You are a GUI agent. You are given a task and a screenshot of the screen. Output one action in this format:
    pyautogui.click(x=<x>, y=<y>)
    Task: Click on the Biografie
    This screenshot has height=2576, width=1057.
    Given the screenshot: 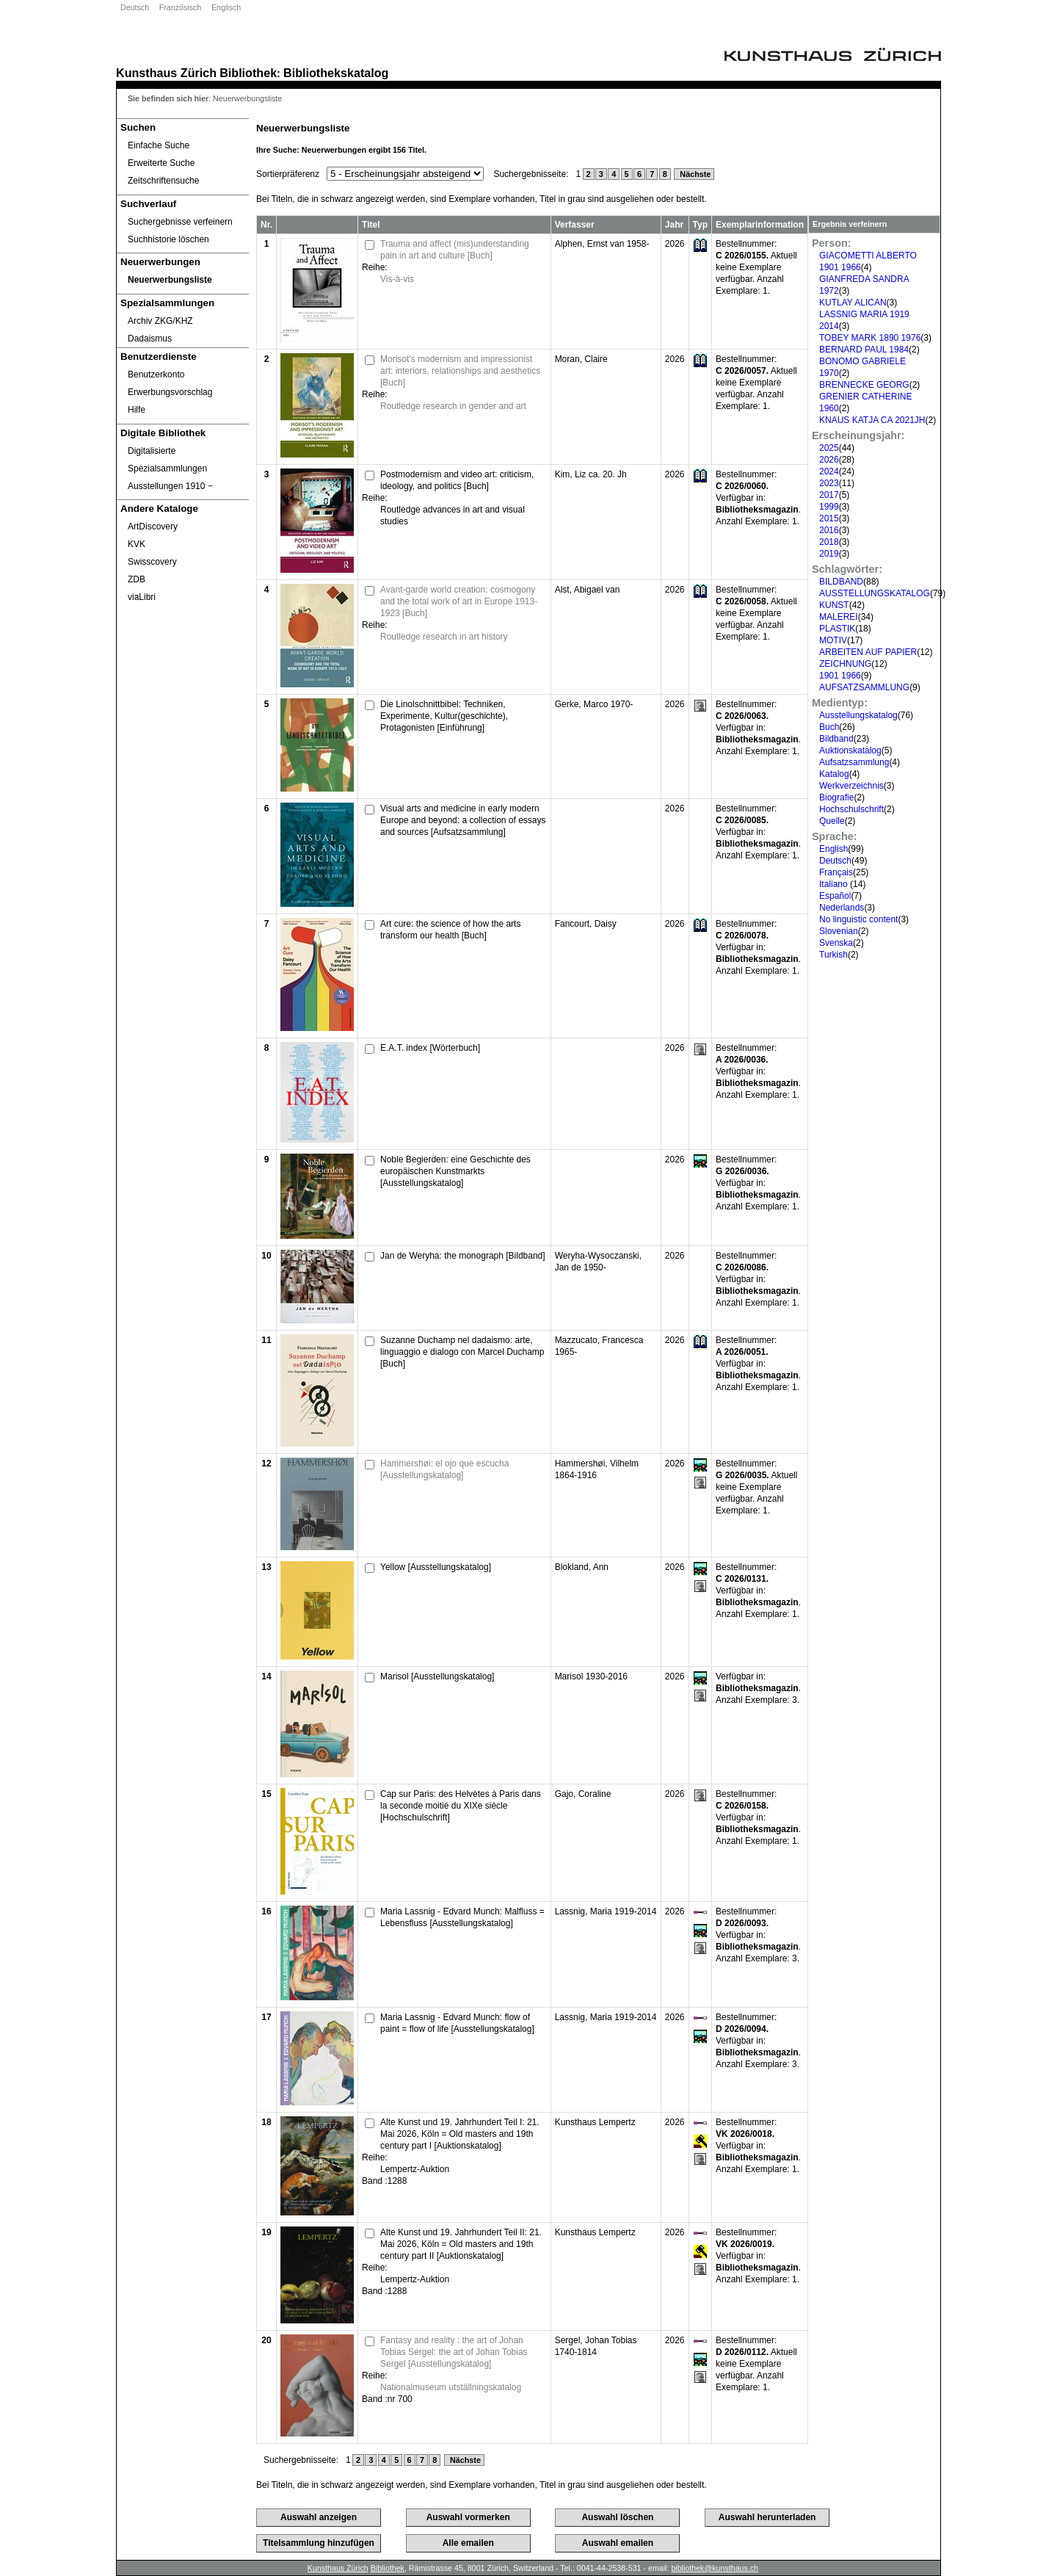 What is the action you would take?
    pyautogui.click(x=836, y=797)
    